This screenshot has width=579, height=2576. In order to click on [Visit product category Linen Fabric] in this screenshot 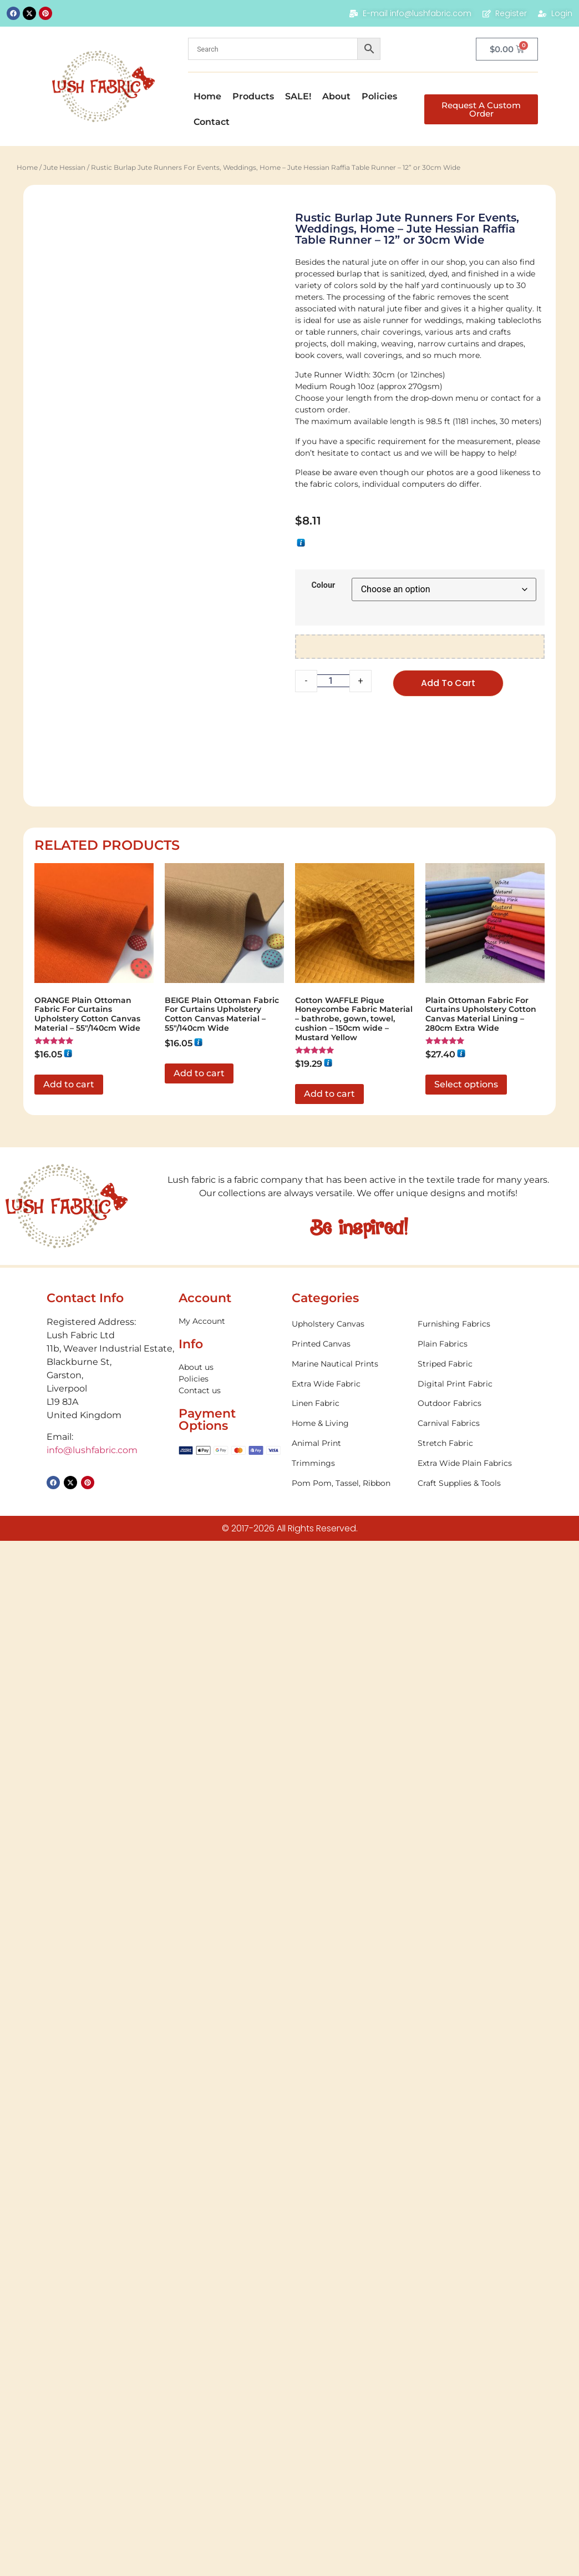, I will do `click(349, 1949)`.